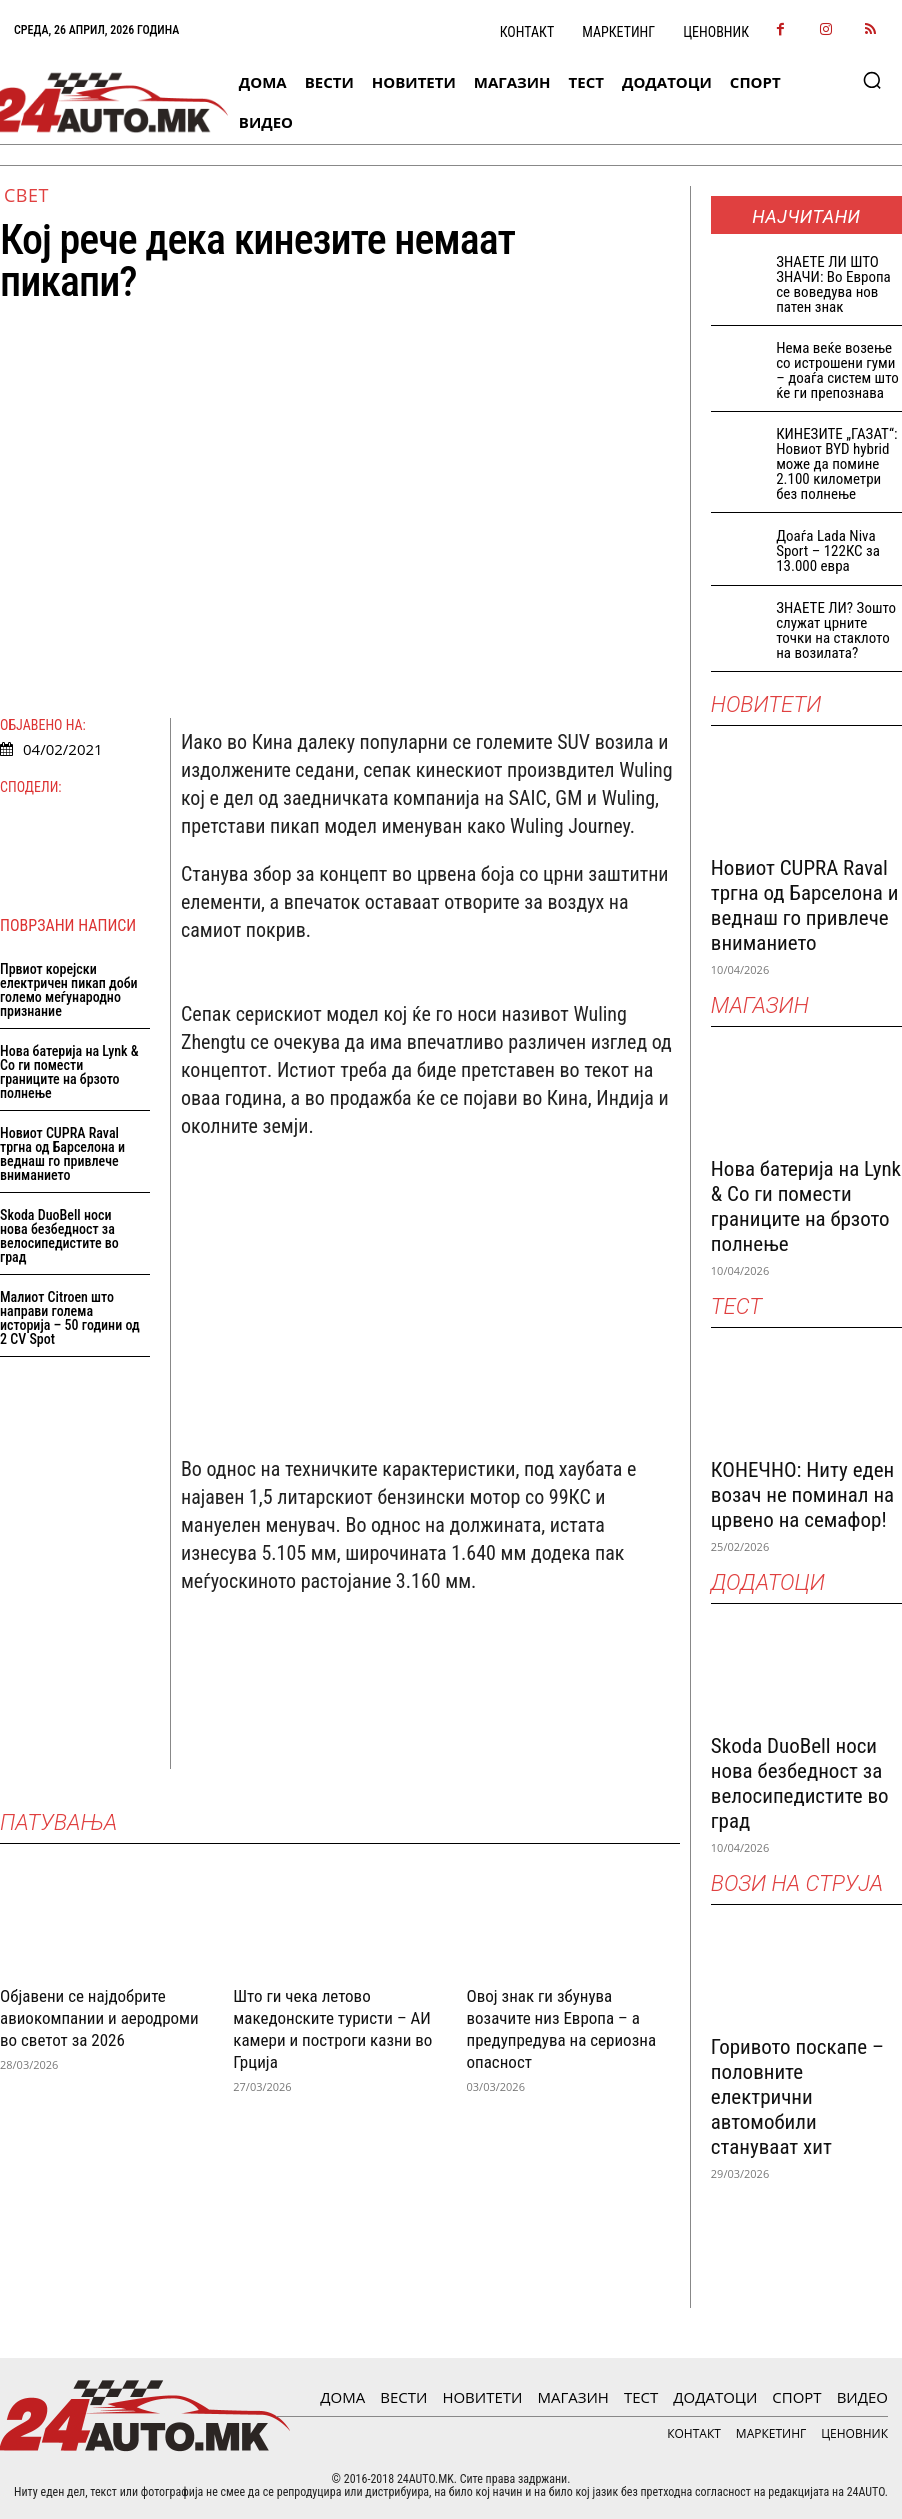 This screenshot has width=902, height=2519. Describe the element at coordinates (62, 1154) in the screenshot. I see `Новиот CUPRA Raval тргна од Барселона и веднаш го привлече вниманието` at that location.